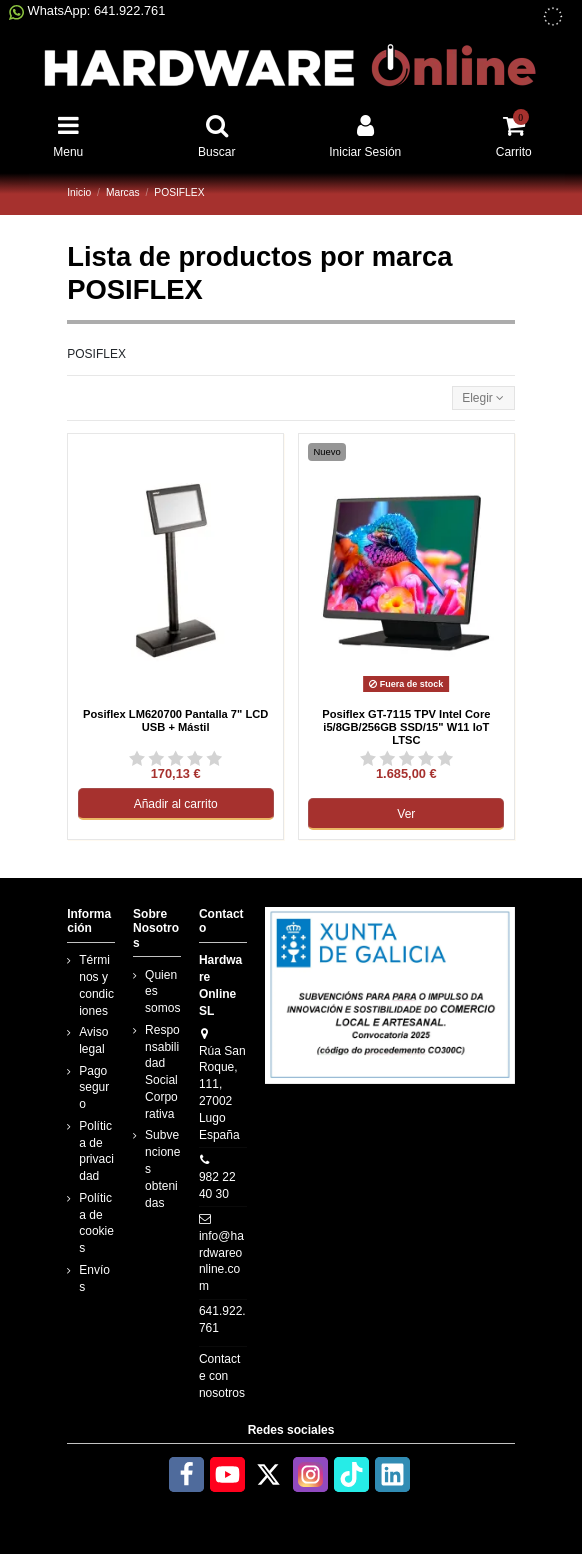  I want to click on [Selector Ordenar por], so click(483, 398).